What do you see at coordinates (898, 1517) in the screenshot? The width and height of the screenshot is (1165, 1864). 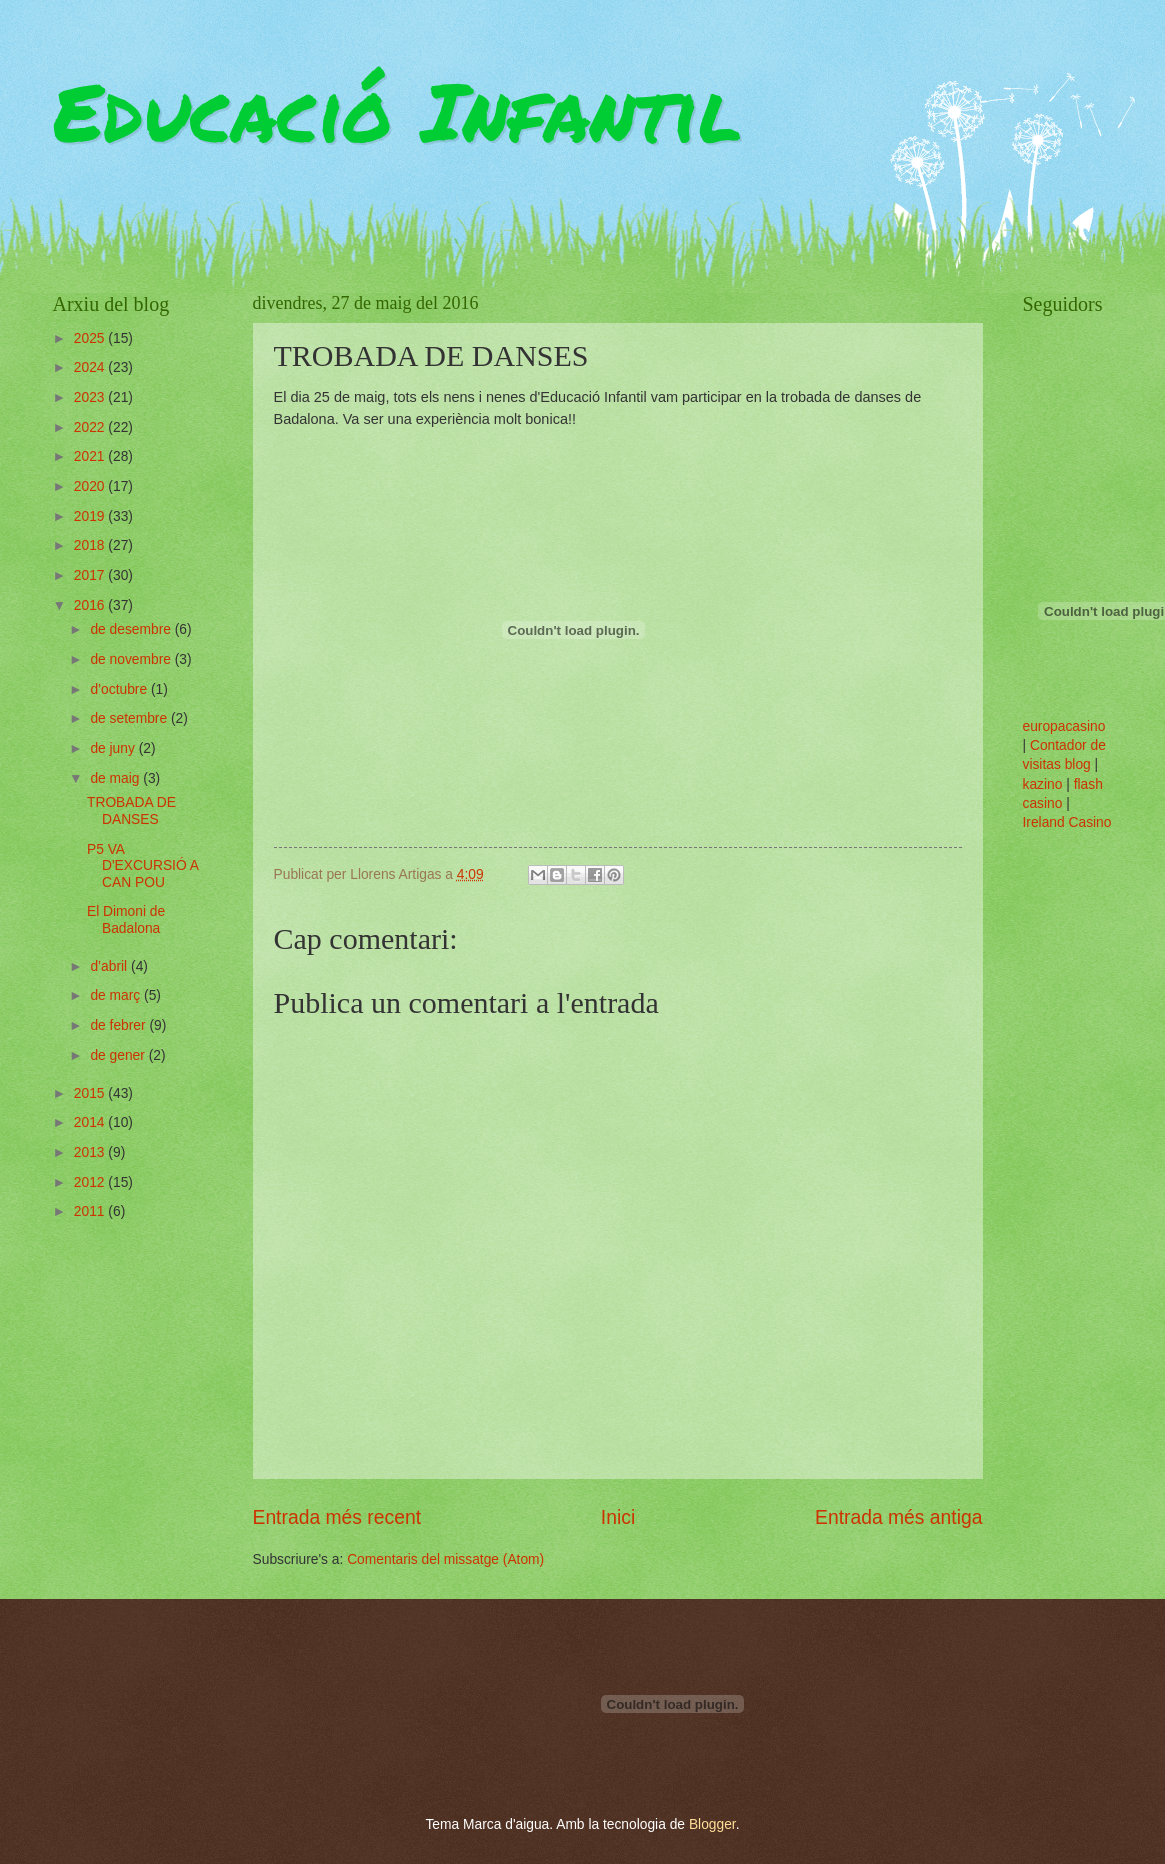 I see `Entrada més antiga` at bounding box center [898, 1517].